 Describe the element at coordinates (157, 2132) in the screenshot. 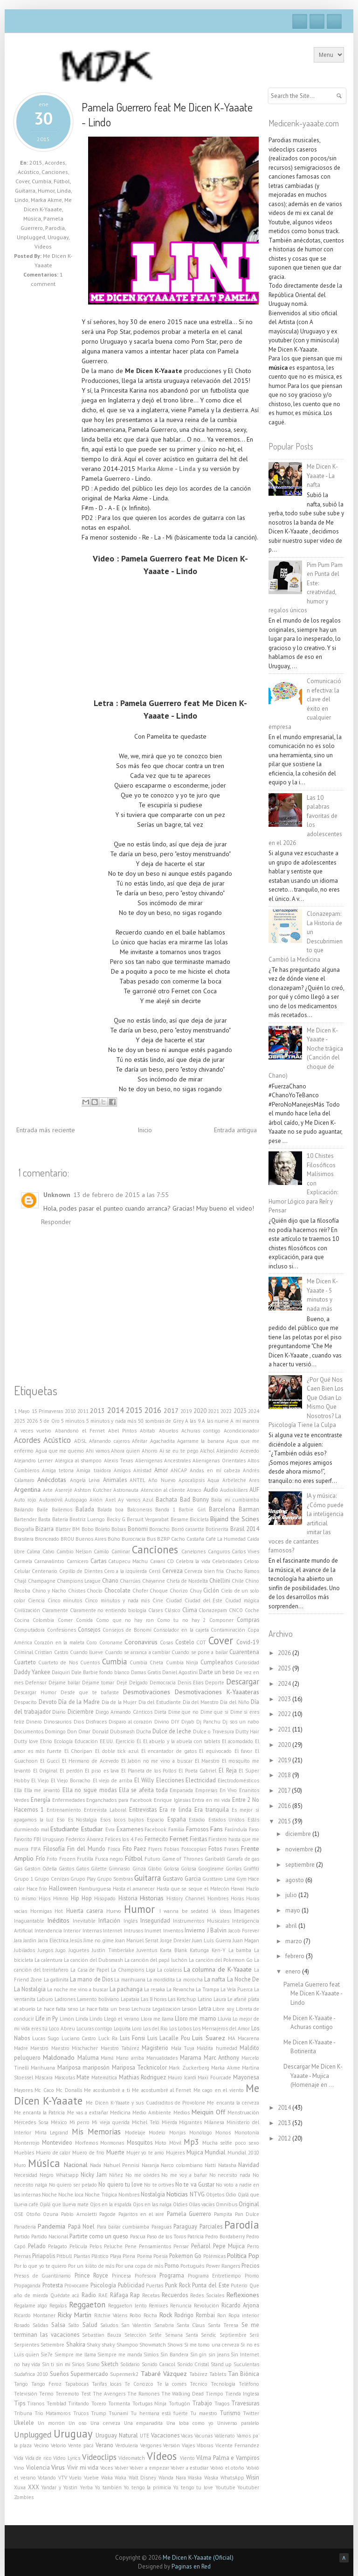

I see `Modelo` at that location.